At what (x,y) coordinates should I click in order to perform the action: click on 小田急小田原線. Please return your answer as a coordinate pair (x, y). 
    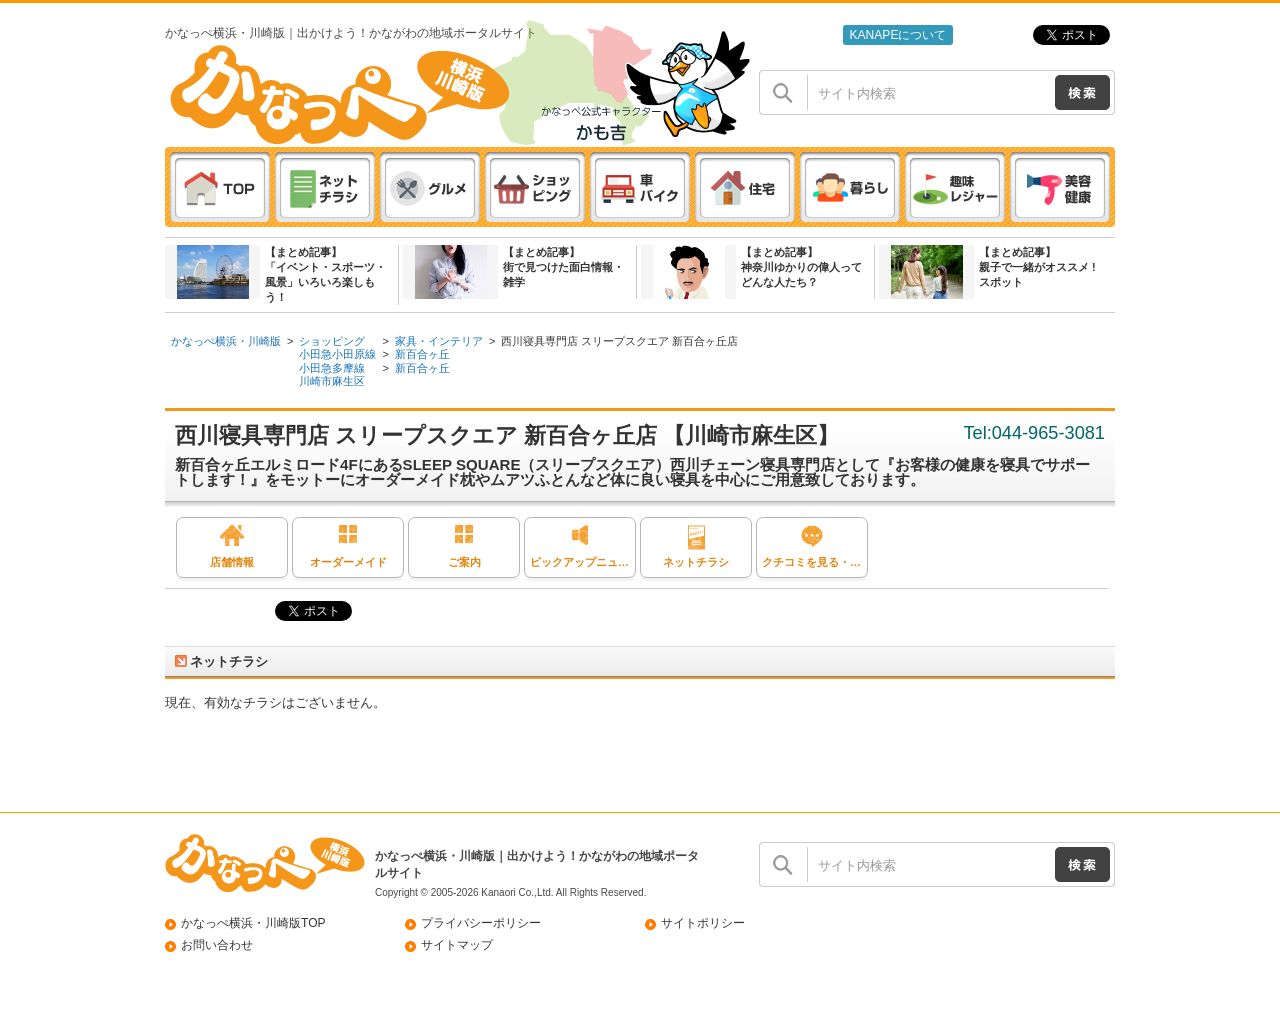
    Looking at the image, I should click on (337, 354).